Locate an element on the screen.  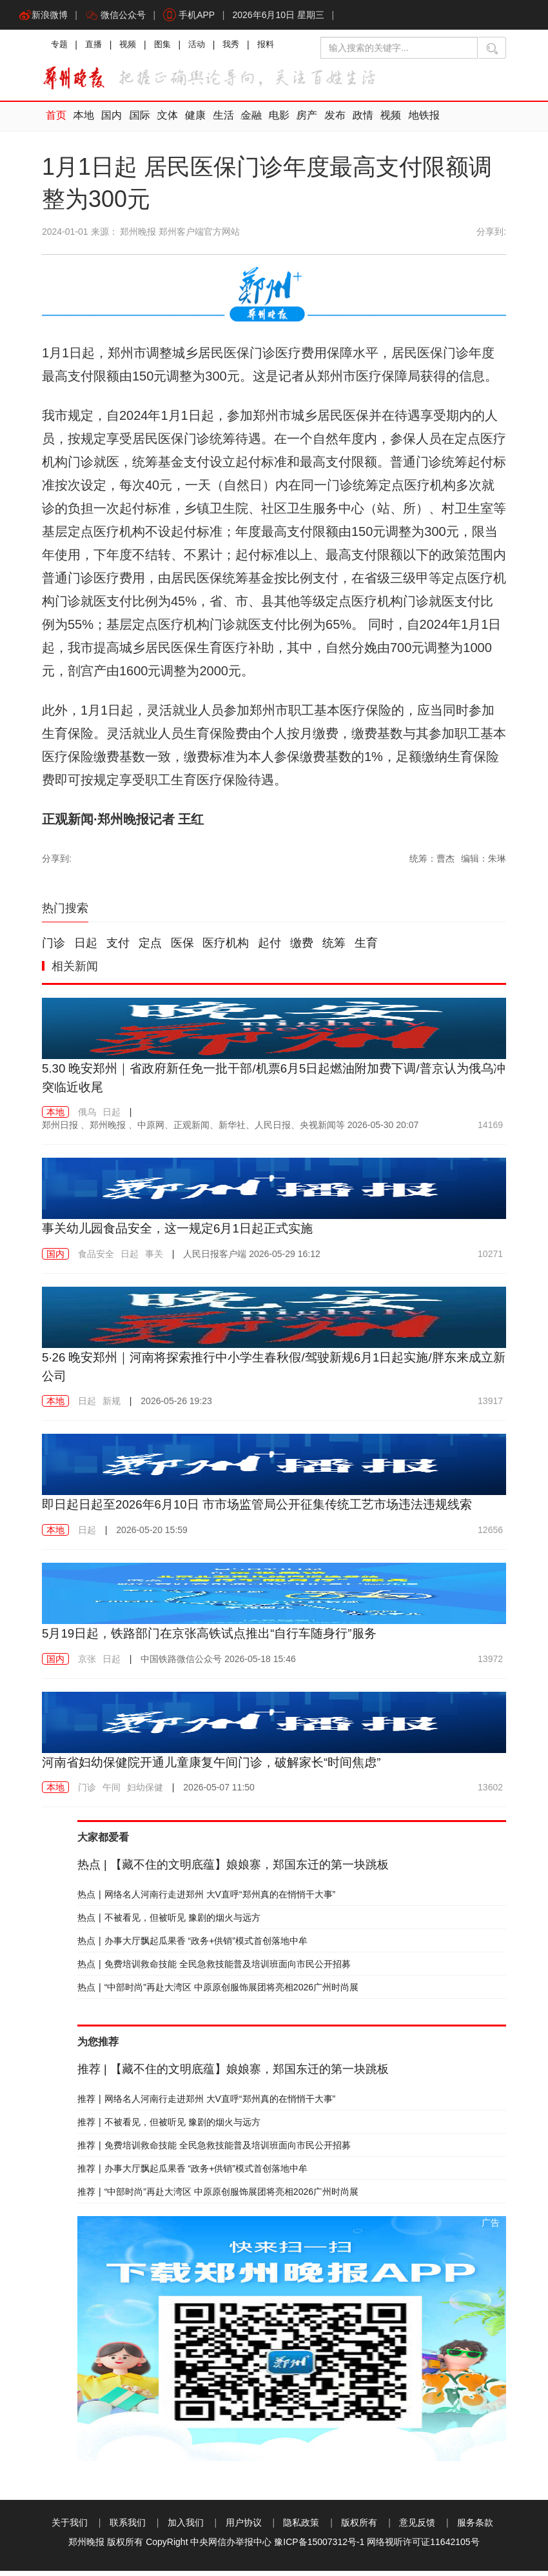
2026-05-26 19:23 is located at coordinates (176, 1406).